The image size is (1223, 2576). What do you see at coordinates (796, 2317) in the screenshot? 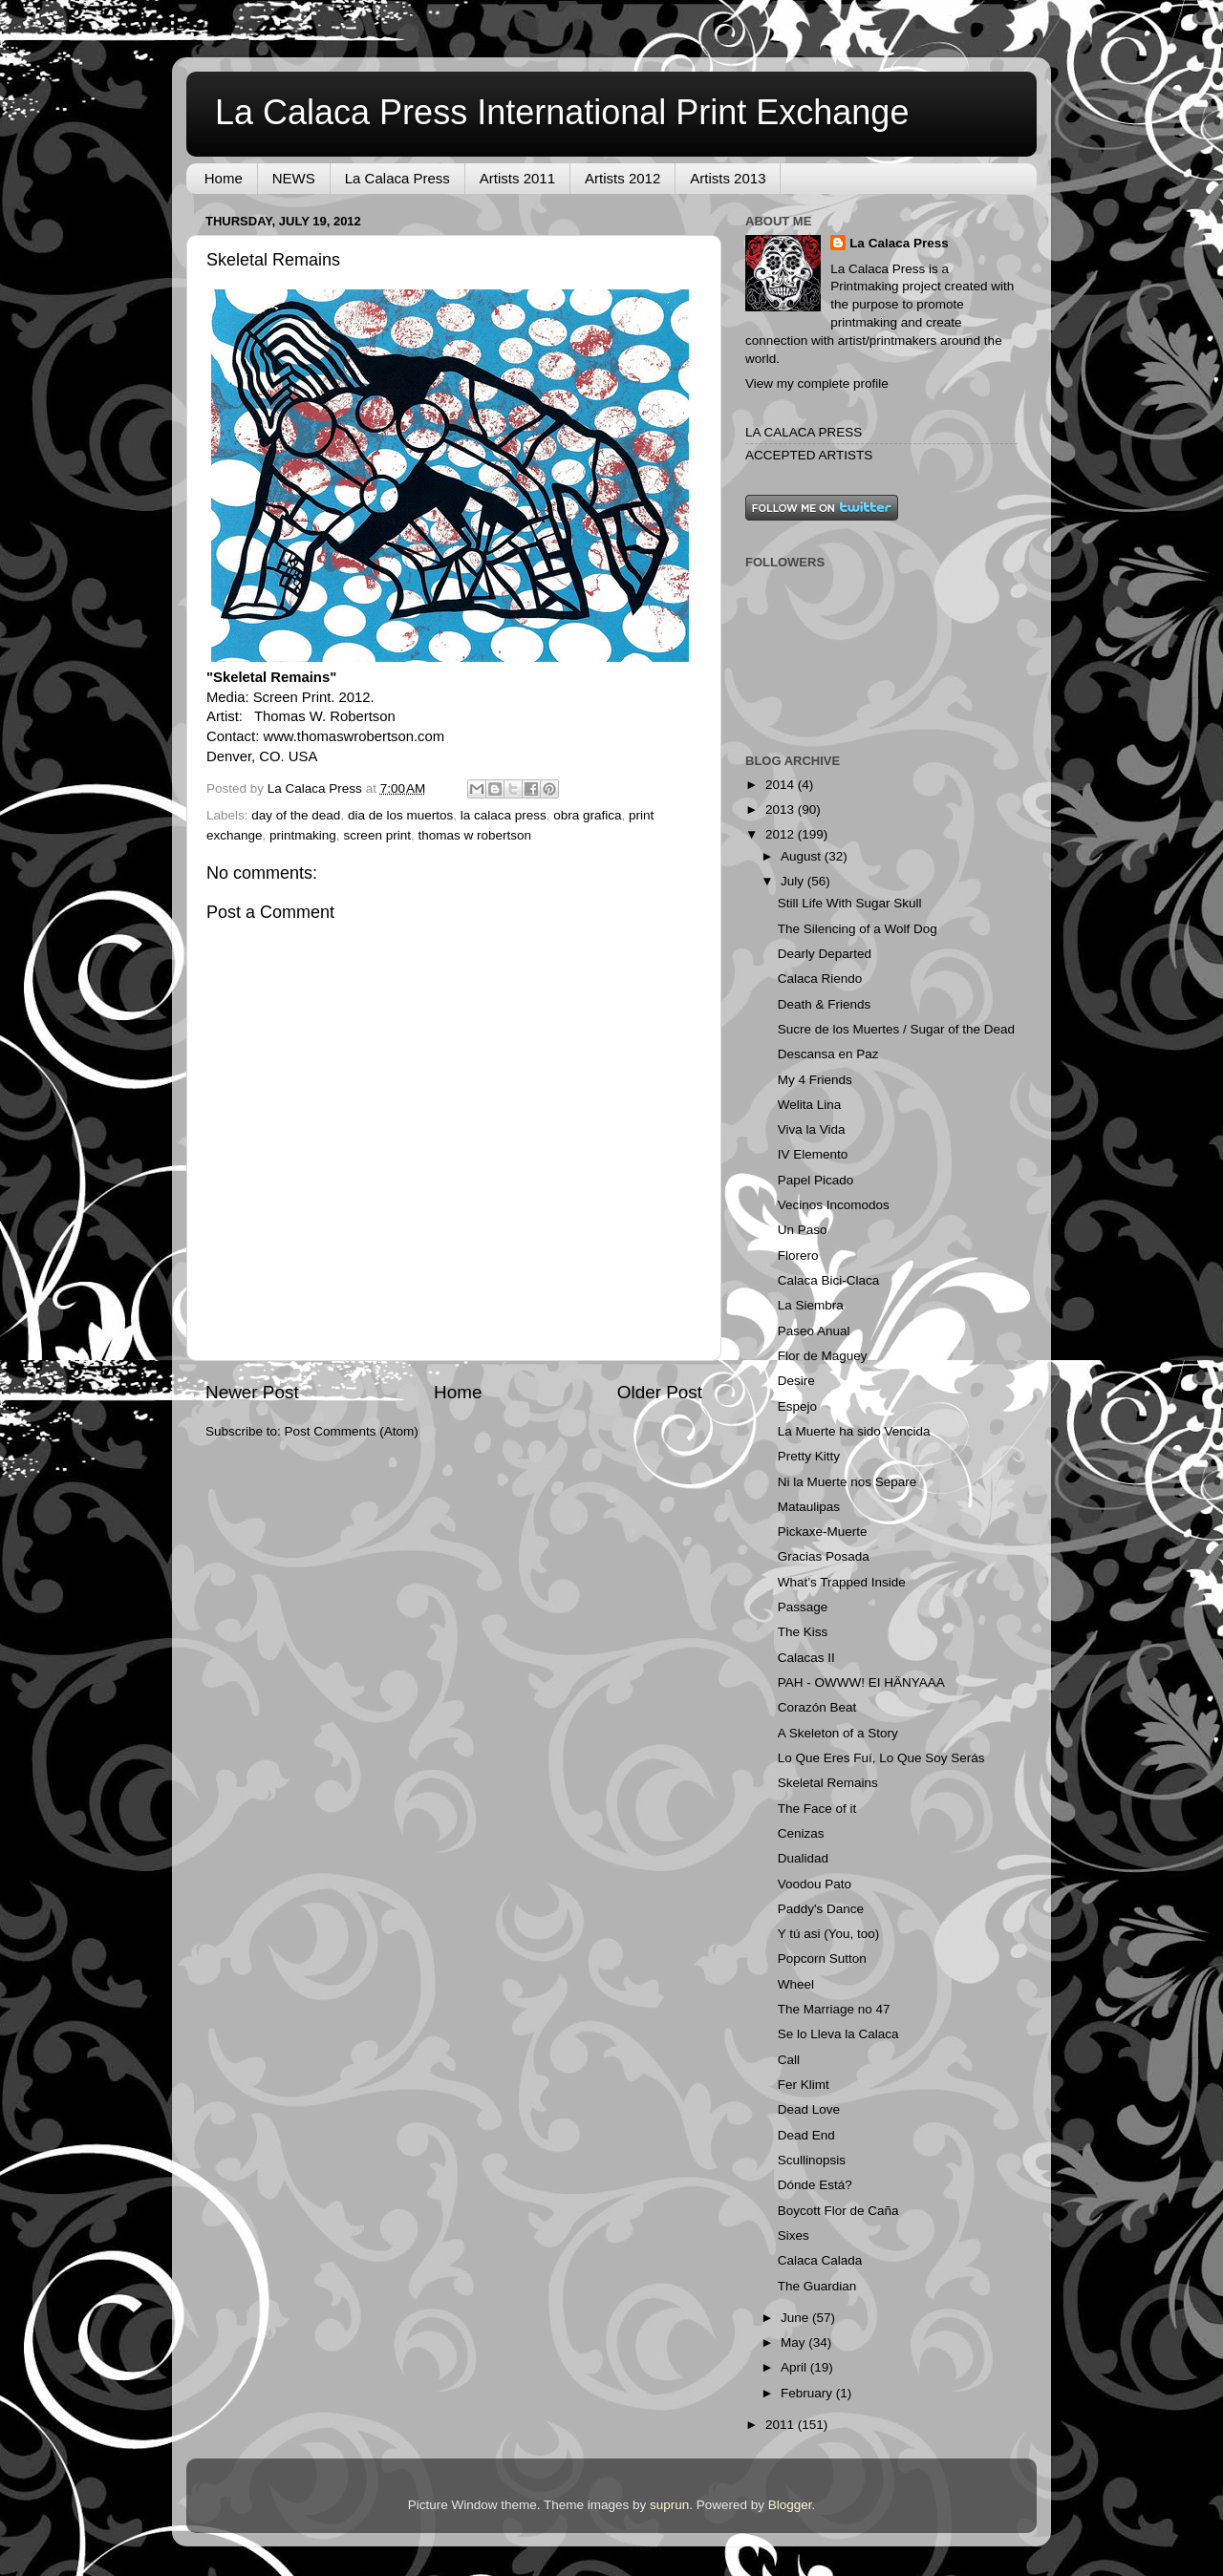
I see `June` at bounding box center [796, 2317].